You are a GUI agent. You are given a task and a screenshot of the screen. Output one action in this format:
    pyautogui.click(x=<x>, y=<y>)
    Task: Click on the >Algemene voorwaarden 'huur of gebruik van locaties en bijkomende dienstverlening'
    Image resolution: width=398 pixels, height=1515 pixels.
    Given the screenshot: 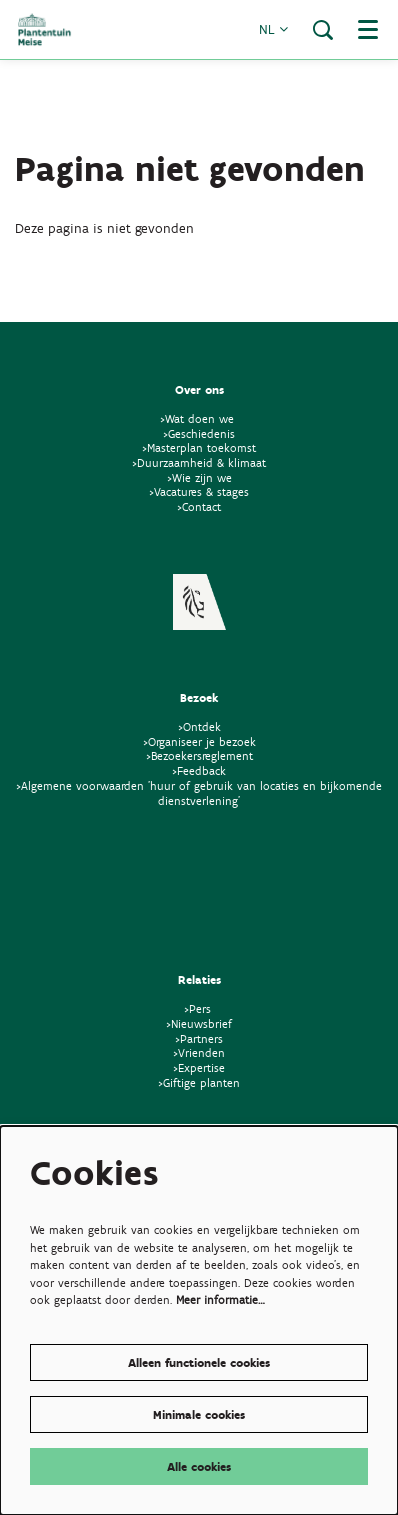 What is the action you would take?
    pyautogui.click(x=199, y=793)
    